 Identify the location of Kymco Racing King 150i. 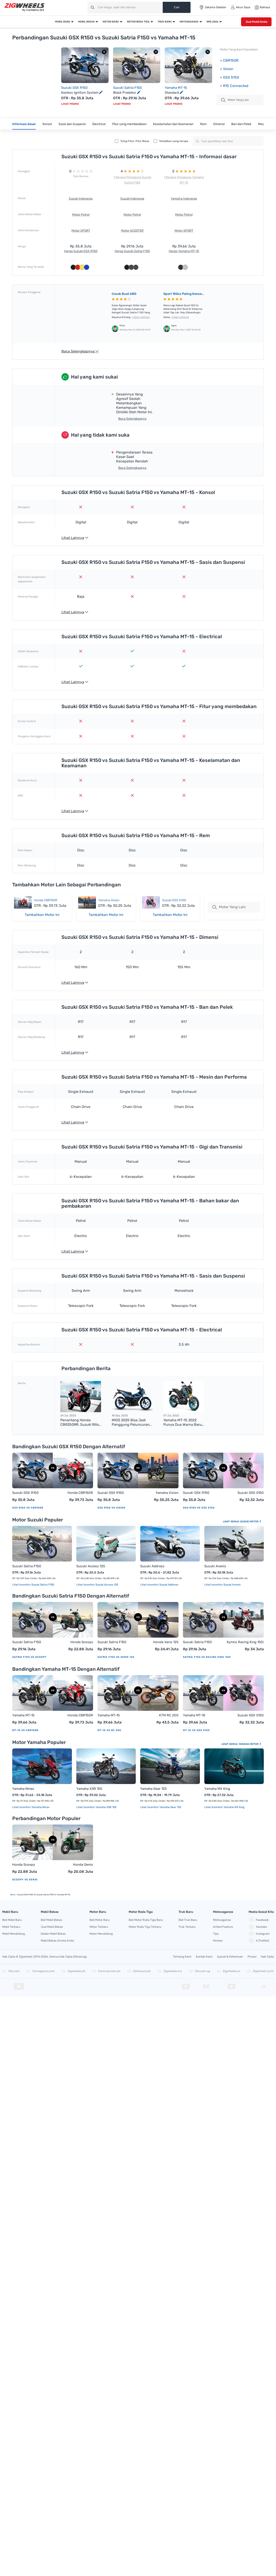
(245, 1642).